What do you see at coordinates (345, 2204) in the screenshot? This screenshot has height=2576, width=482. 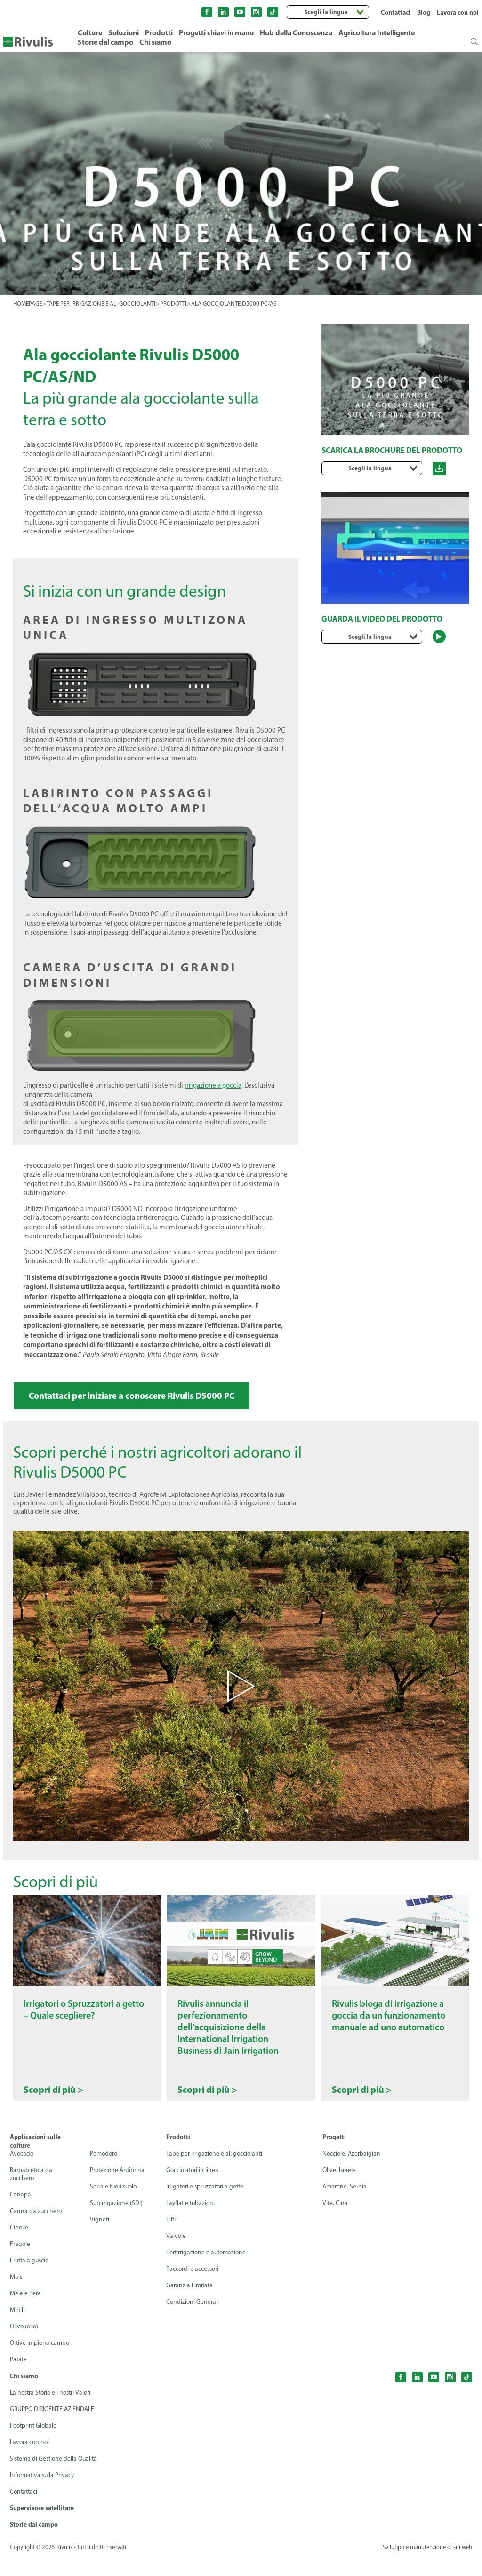 I see `Amarene, Serbia` at bounding box center [345, 2204].